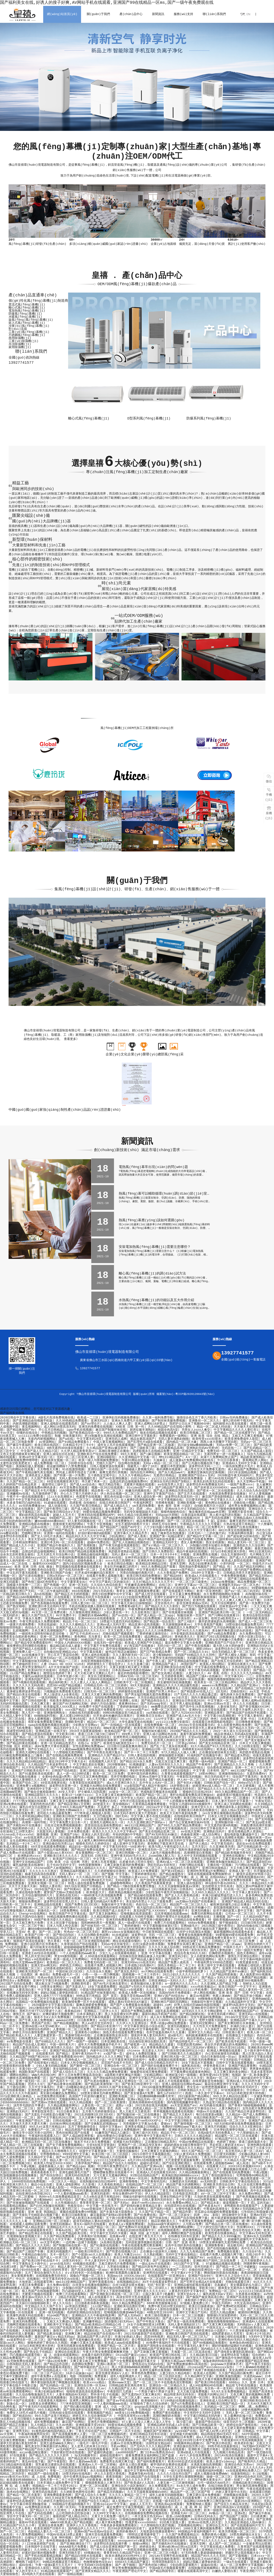  Describe the element at coordinates (120, 2105) in the screenshot. I see `成熟yⅰn荡` at that location.